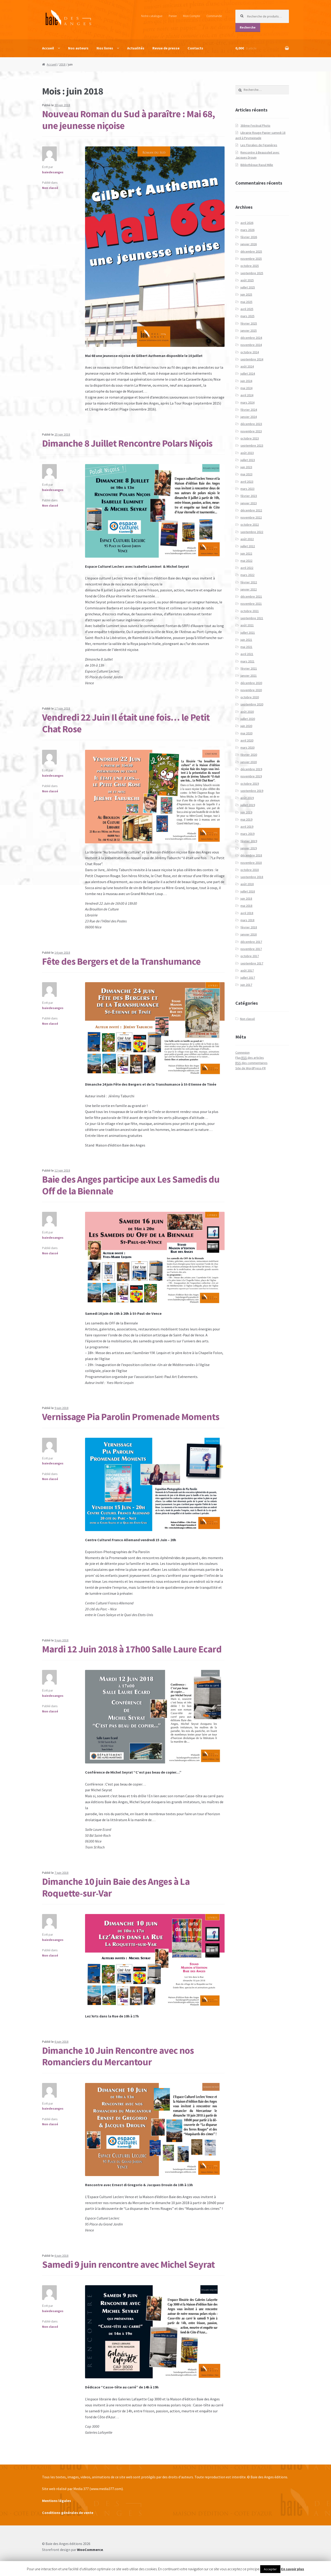 The height and width of the screenshot is (2576, 331). I want to click on octobre 2021, so click(249, 611).